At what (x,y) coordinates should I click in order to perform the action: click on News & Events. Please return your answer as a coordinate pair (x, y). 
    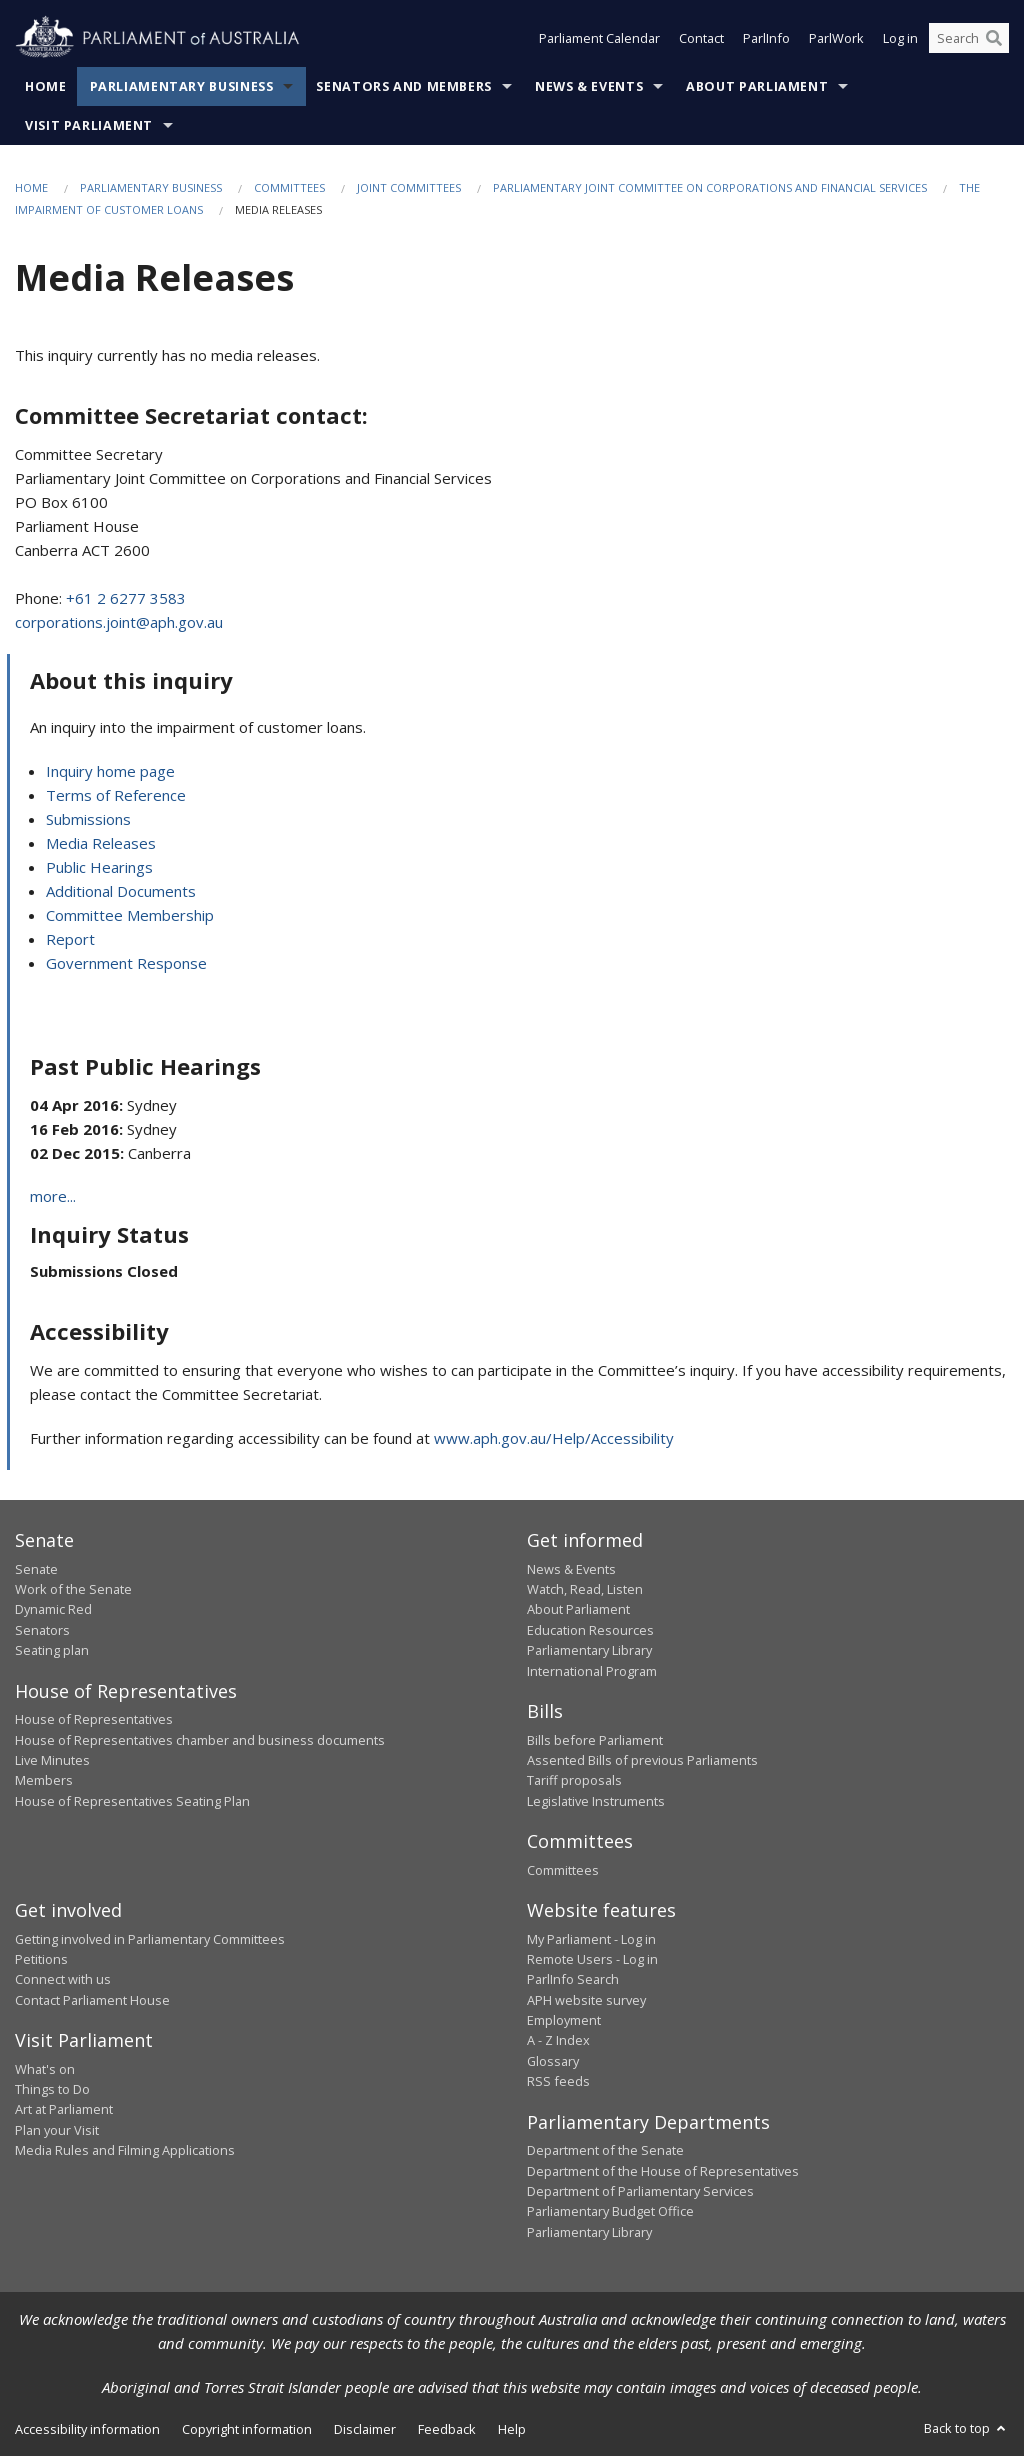
    Looking at the image, I should click on (589, 86).